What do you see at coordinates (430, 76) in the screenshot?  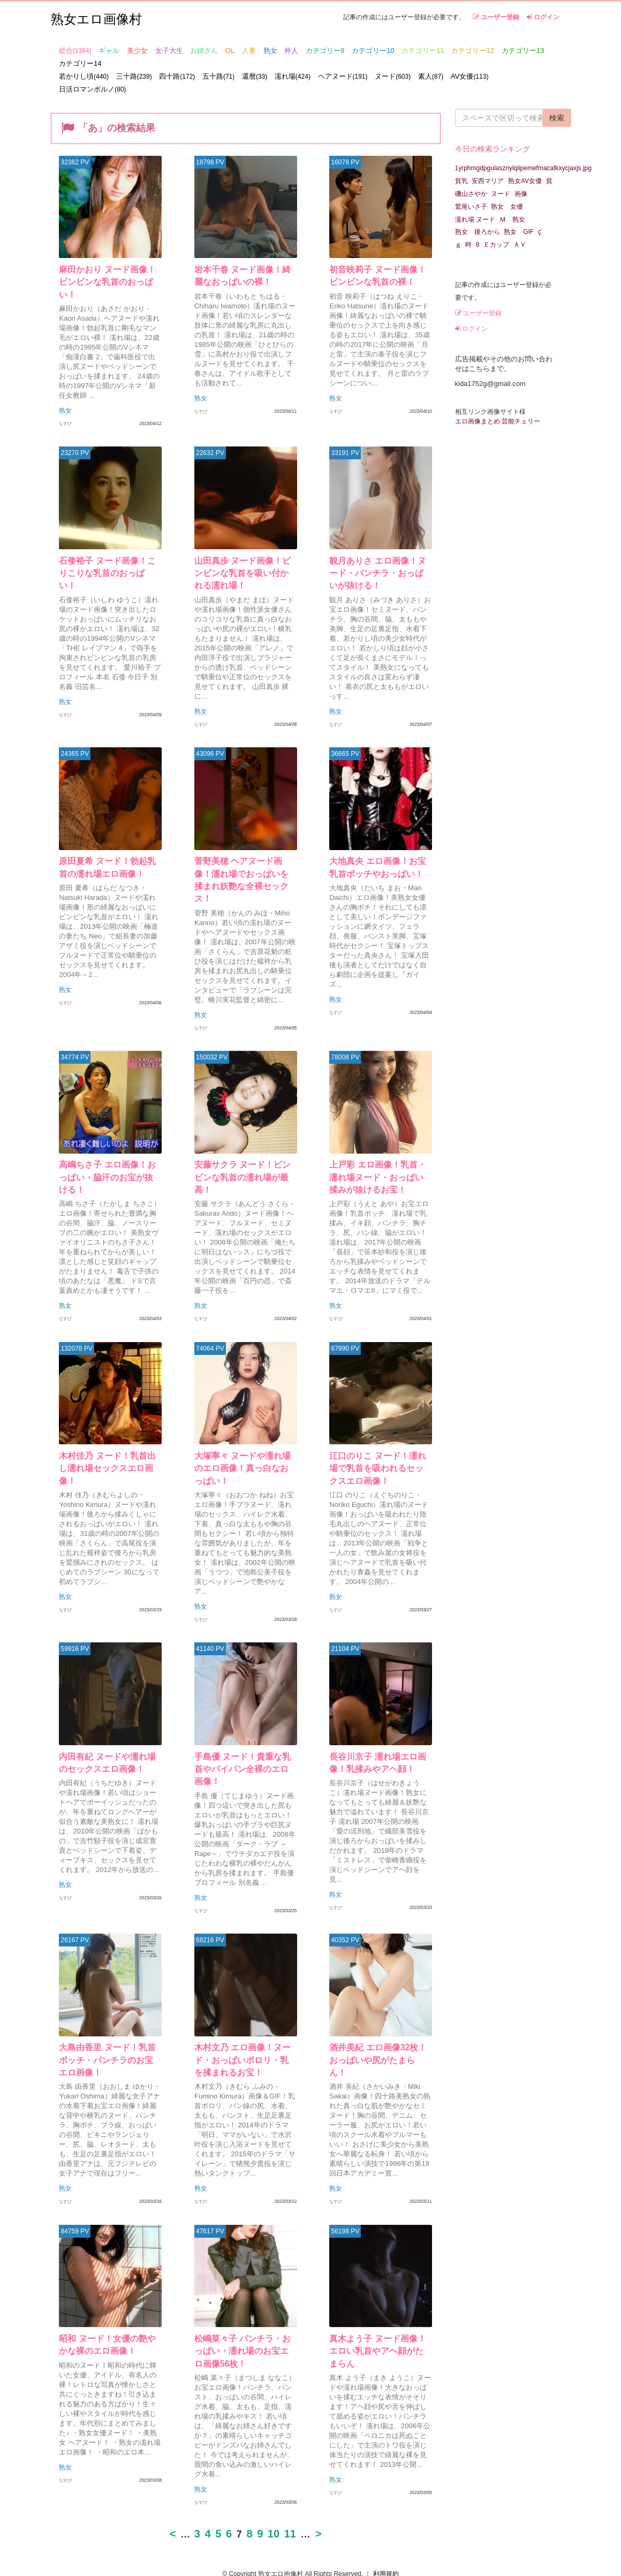 I see `素人` at bounding box center [430, 76].